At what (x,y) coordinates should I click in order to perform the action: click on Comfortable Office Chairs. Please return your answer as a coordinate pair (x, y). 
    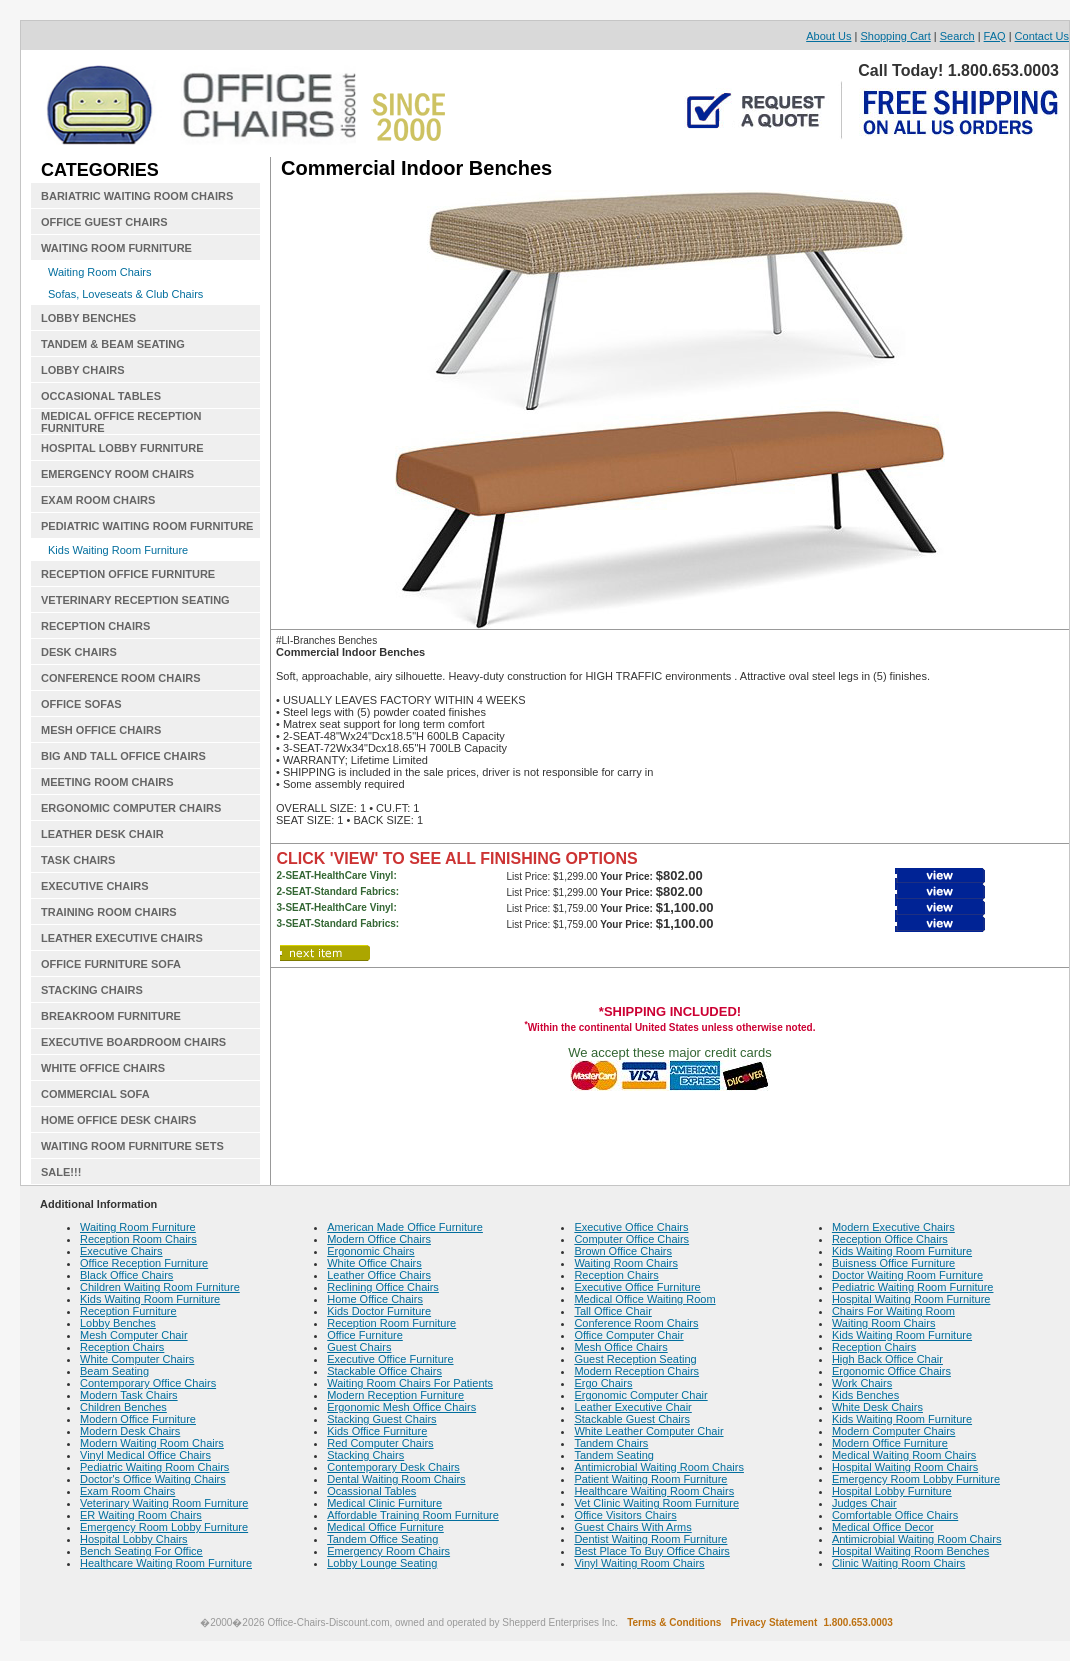
    Looking at the image, I should click on (895, 1515).